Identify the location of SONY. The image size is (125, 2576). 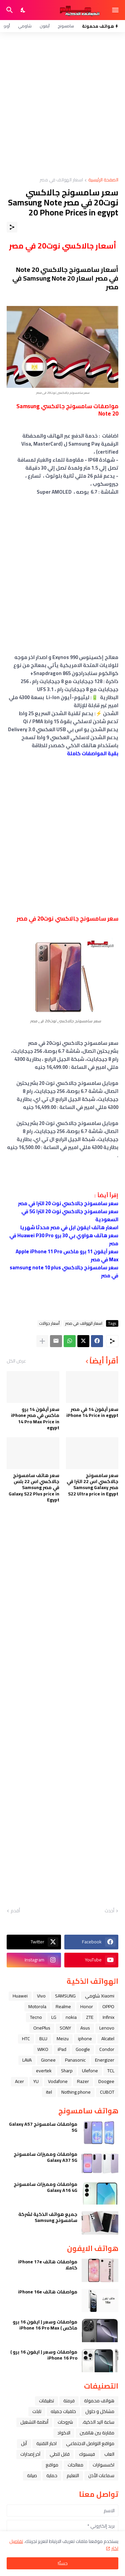
(65, 2028).